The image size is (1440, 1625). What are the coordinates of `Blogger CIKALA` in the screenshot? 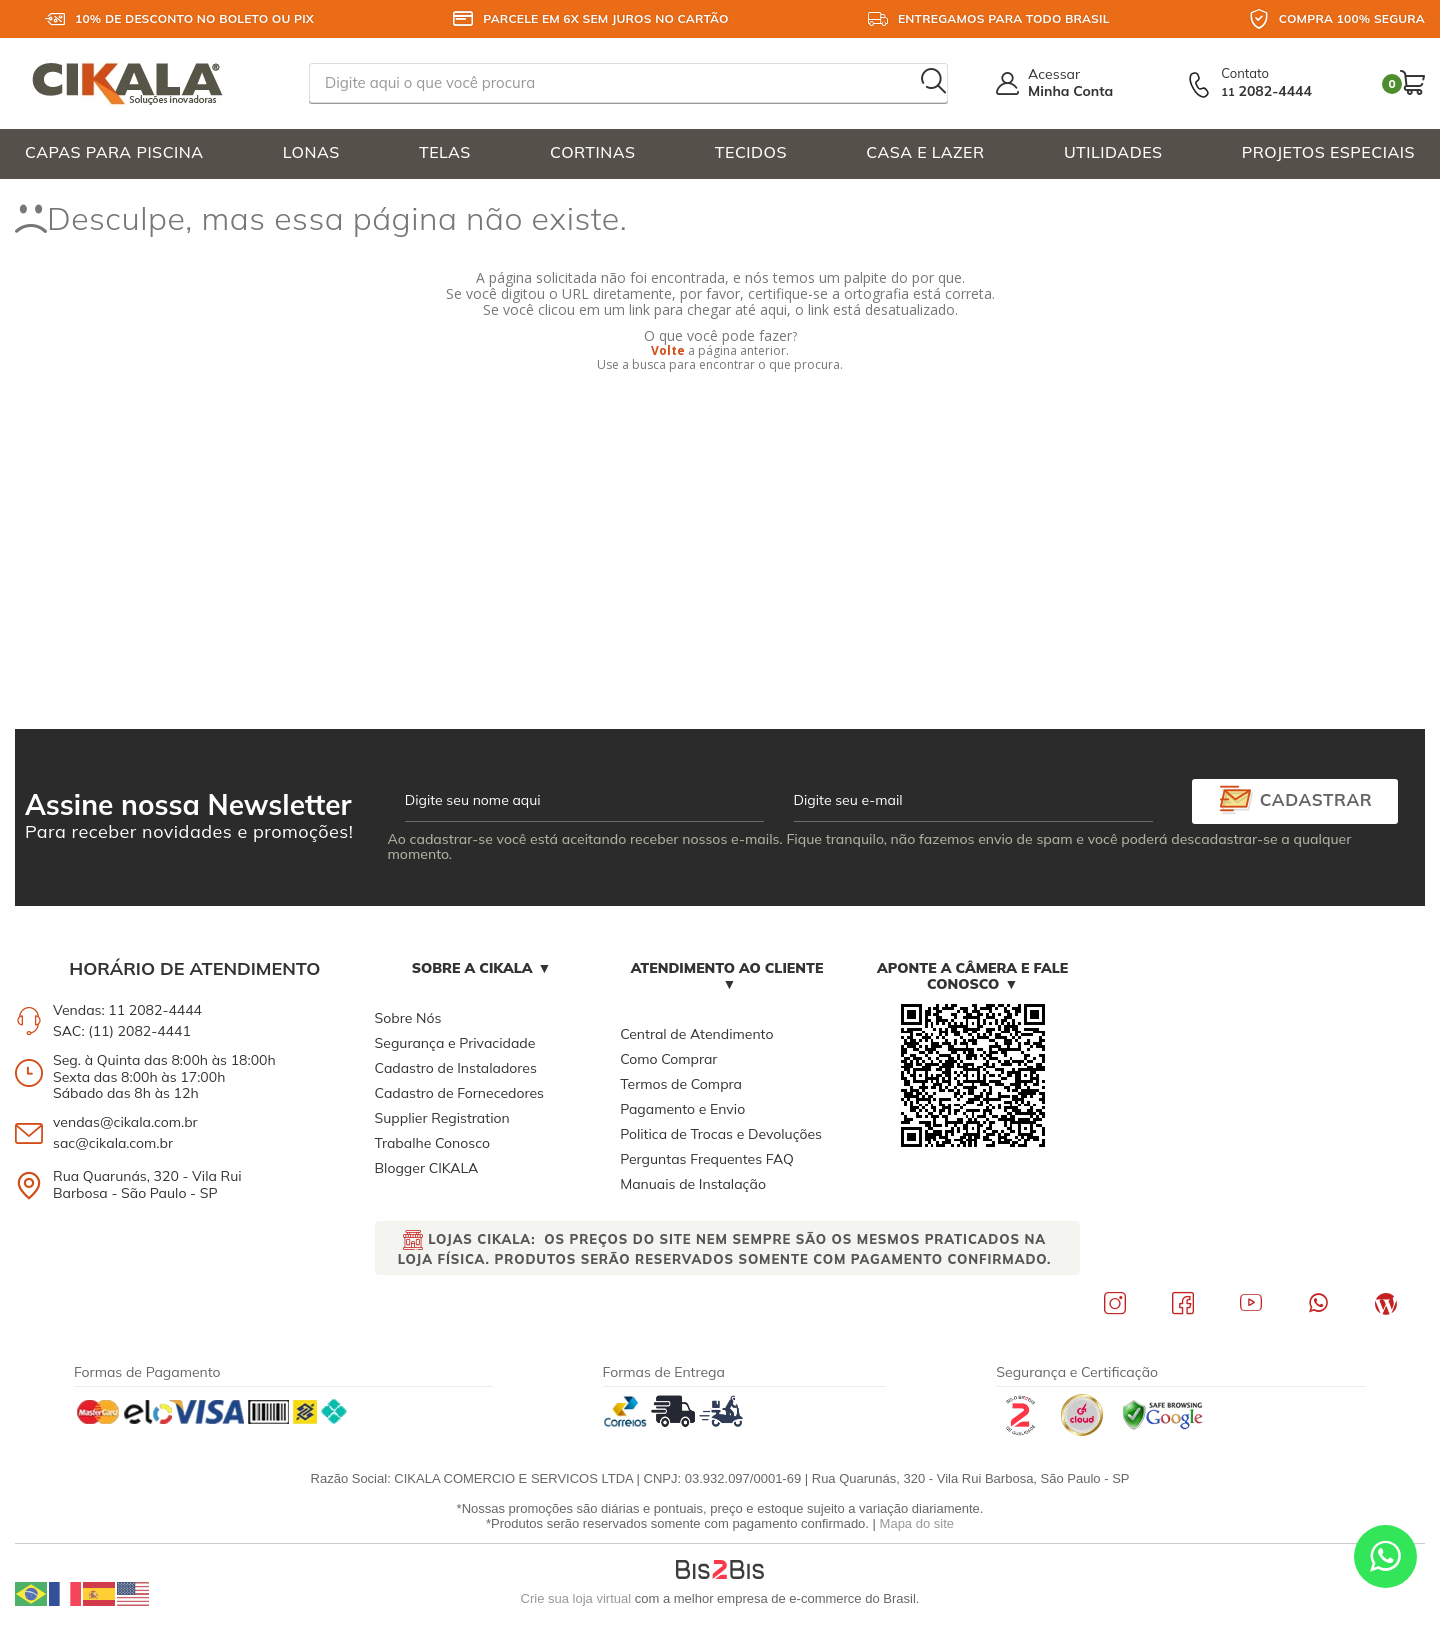 It's located at (427, 1168).